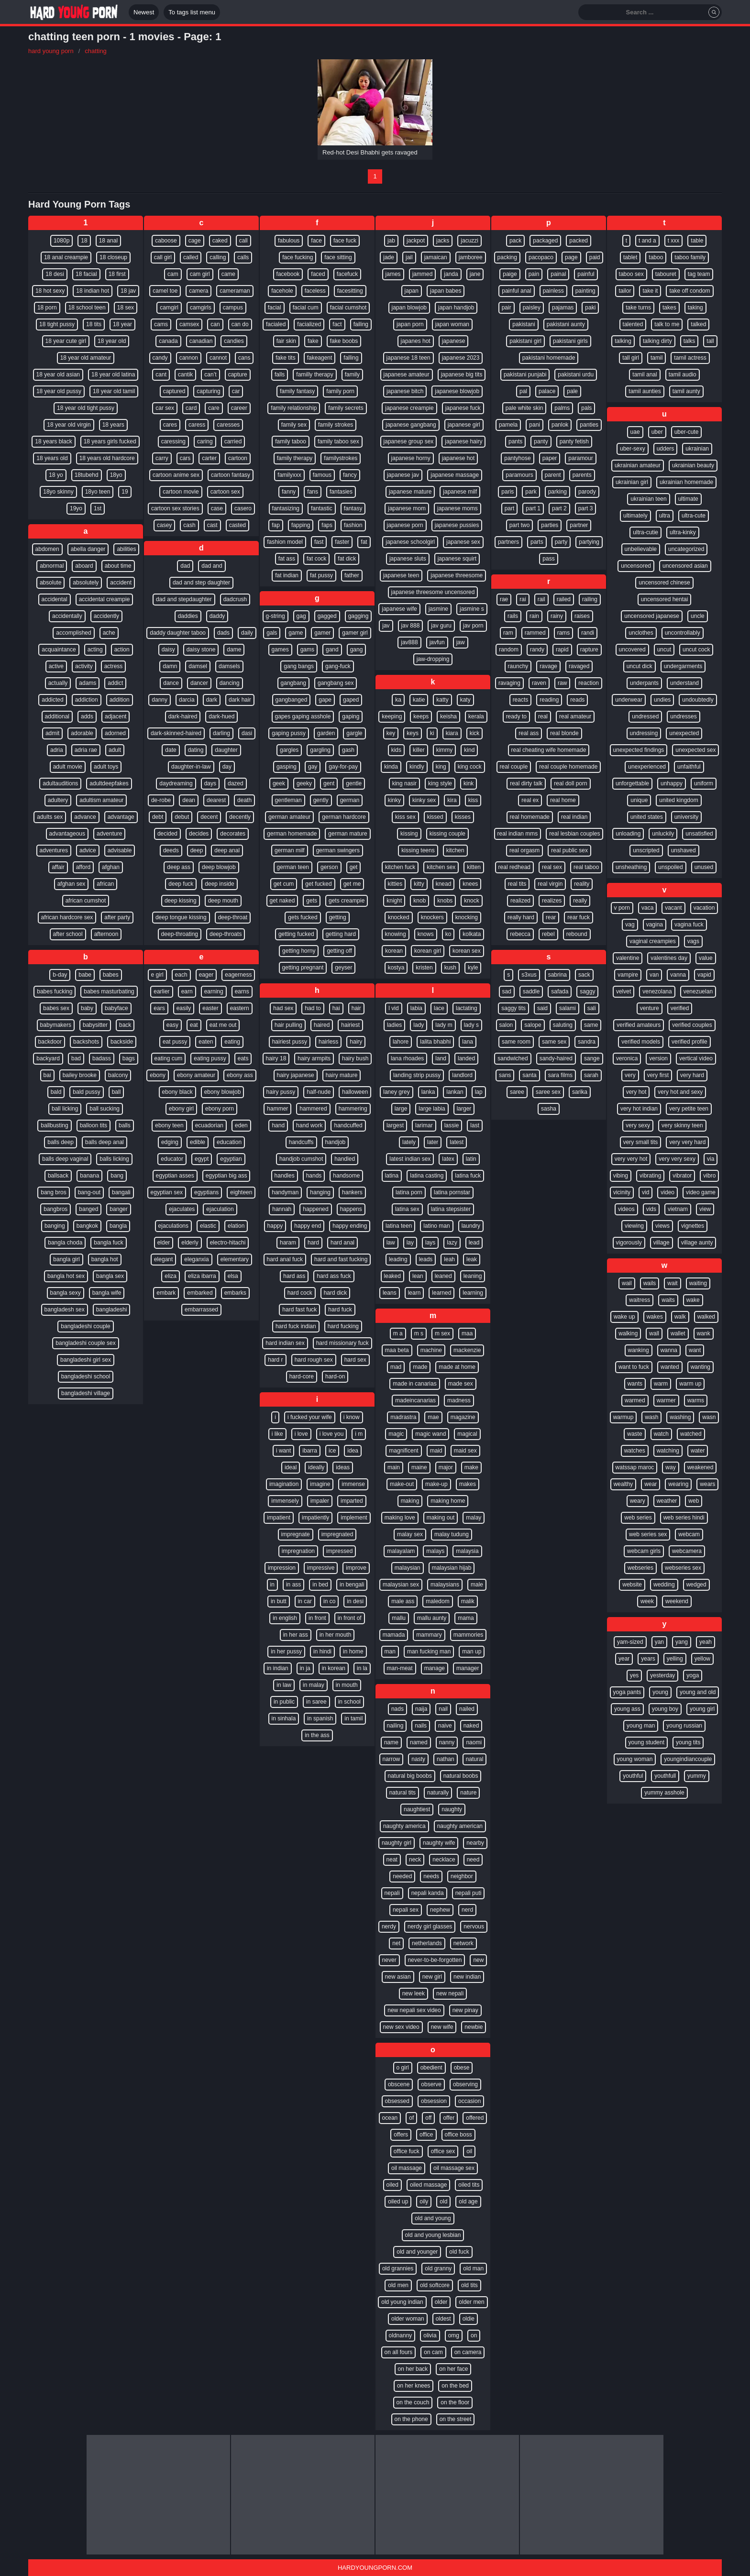  What do you see at coordinates (469, 240) in the screenshot?
I see `jacuzzi` at bounding box center [469, 240].